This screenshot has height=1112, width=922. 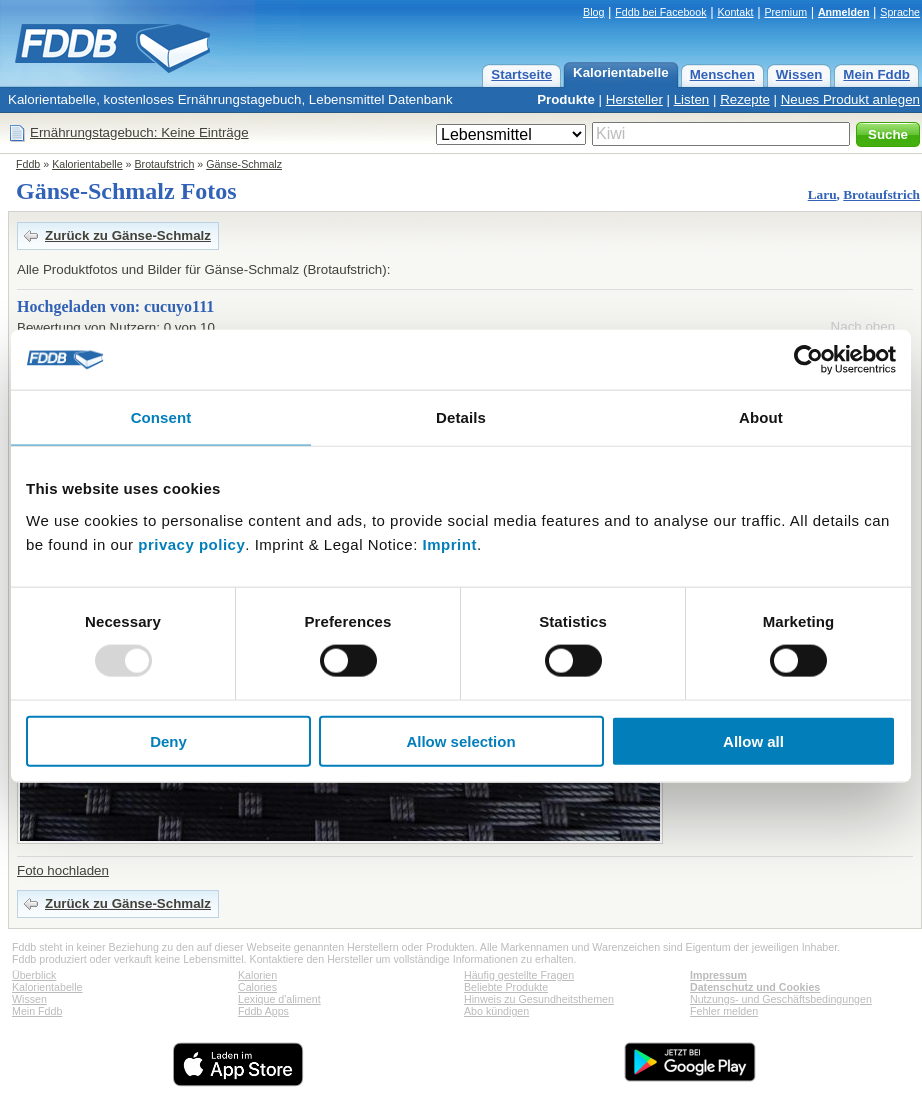 I want to click on Lexique d'aliment, so click(x=279, y=999).